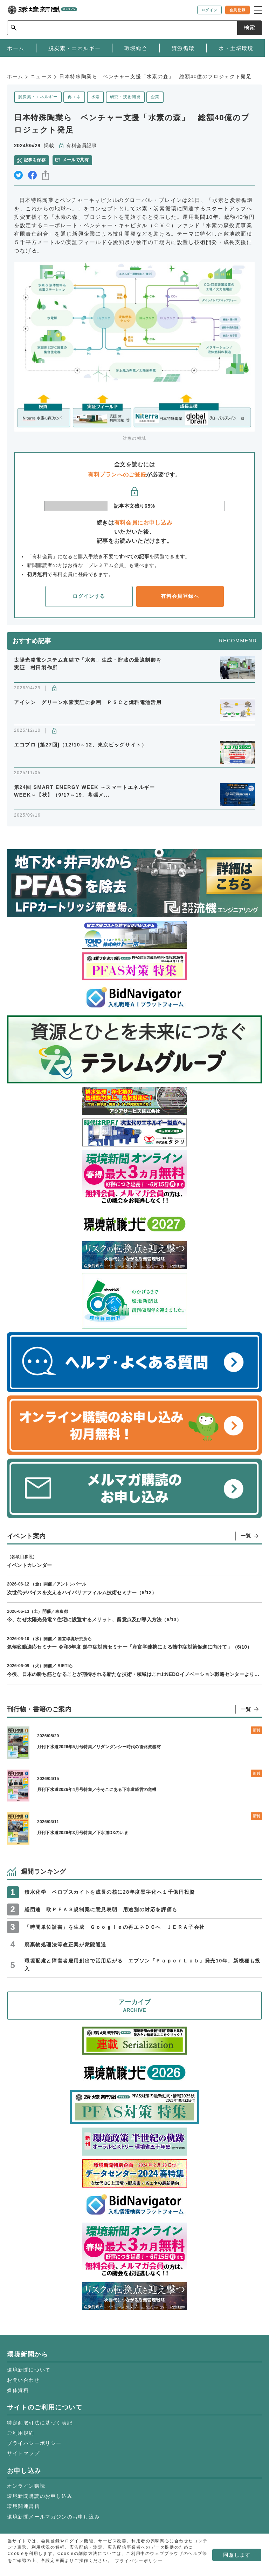 Image resolution: width=269 pixels, height=2576 pixels. I want to click on ログインする, so click(89, 596).